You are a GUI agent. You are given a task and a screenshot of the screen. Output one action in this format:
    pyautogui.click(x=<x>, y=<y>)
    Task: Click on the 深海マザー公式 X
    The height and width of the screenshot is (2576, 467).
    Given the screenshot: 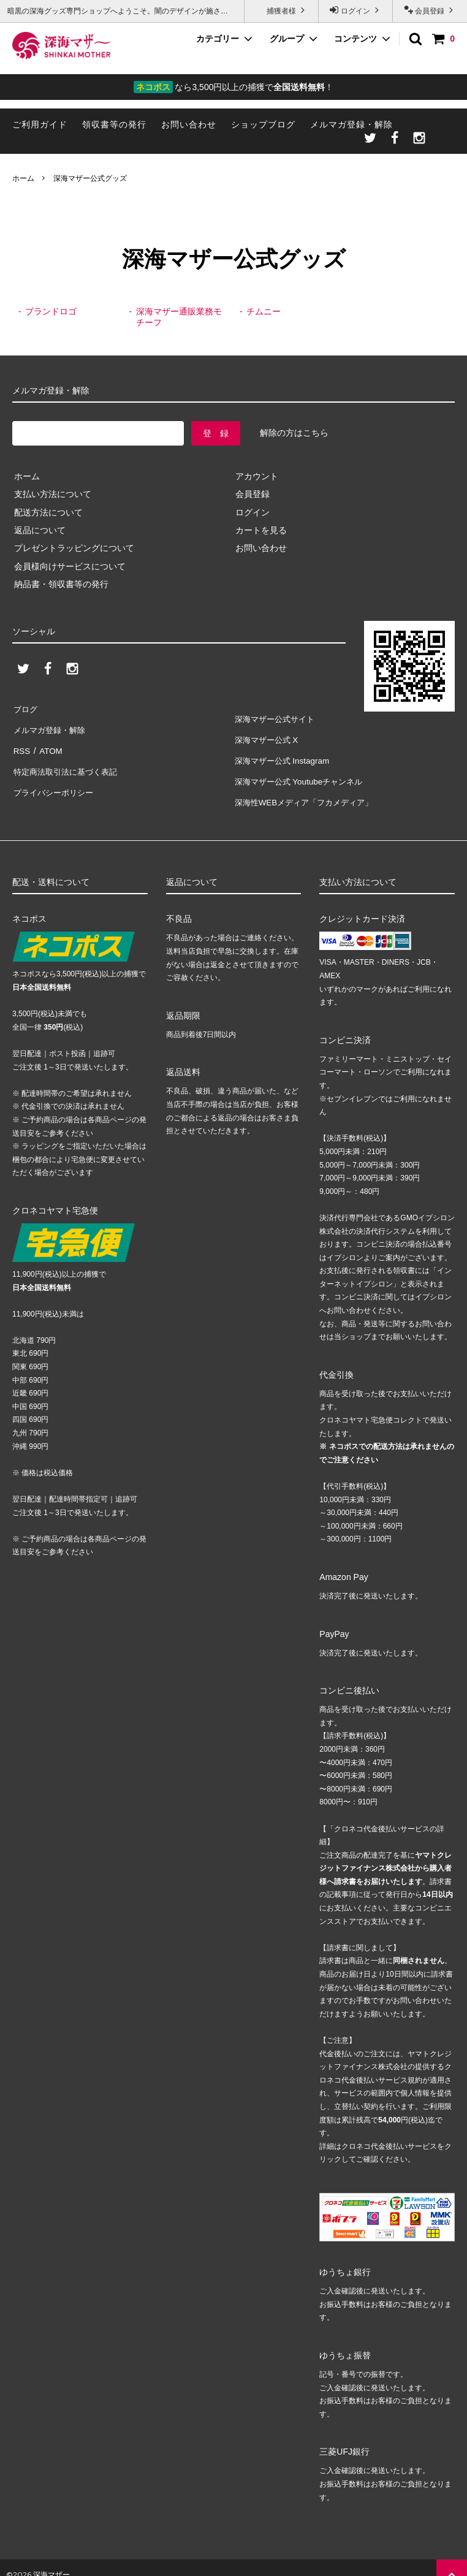 What is the action you would take?
    pyautogui.click(x=268, y=735)
    